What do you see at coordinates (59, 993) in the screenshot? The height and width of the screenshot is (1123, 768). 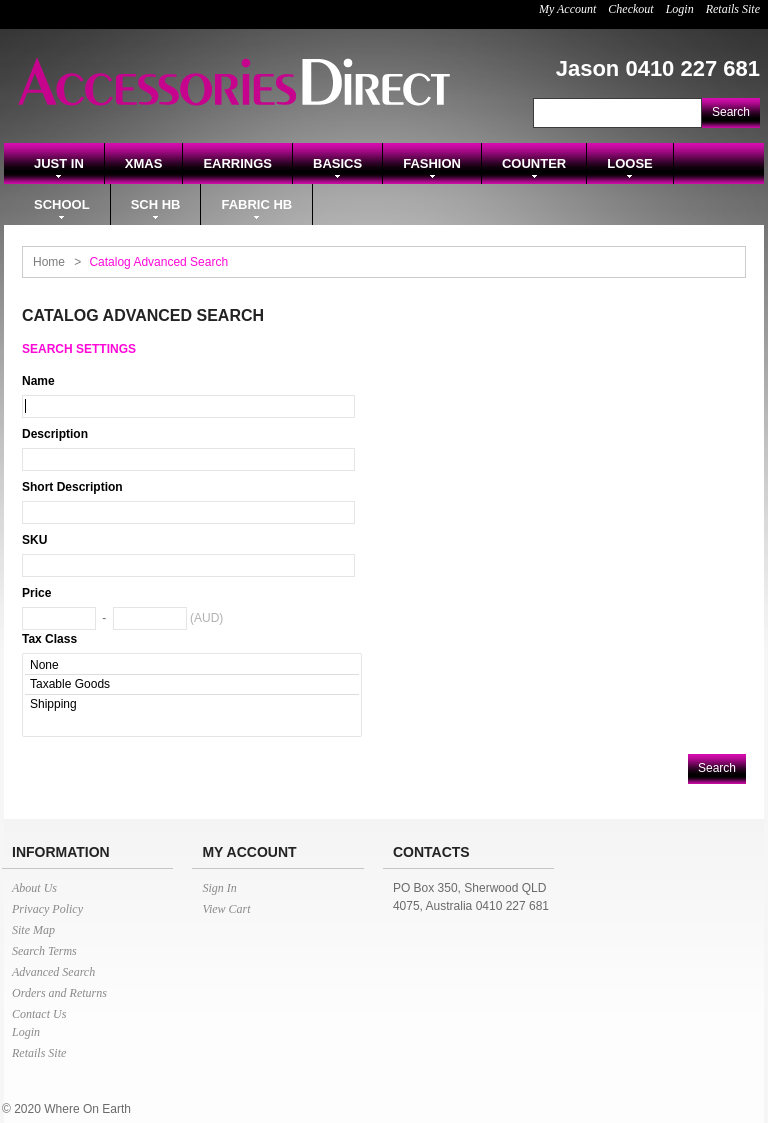 I see `Orders and Returns` at bounding box center [59, 993].